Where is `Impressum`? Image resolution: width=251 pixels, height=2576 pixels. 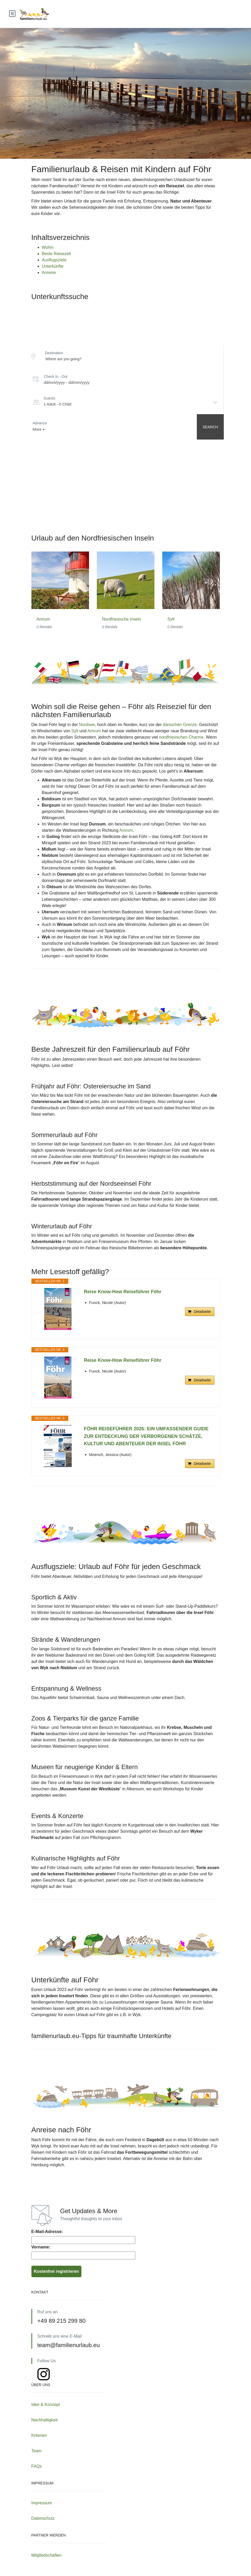 Impressum is located at coordinates (41, 2503).